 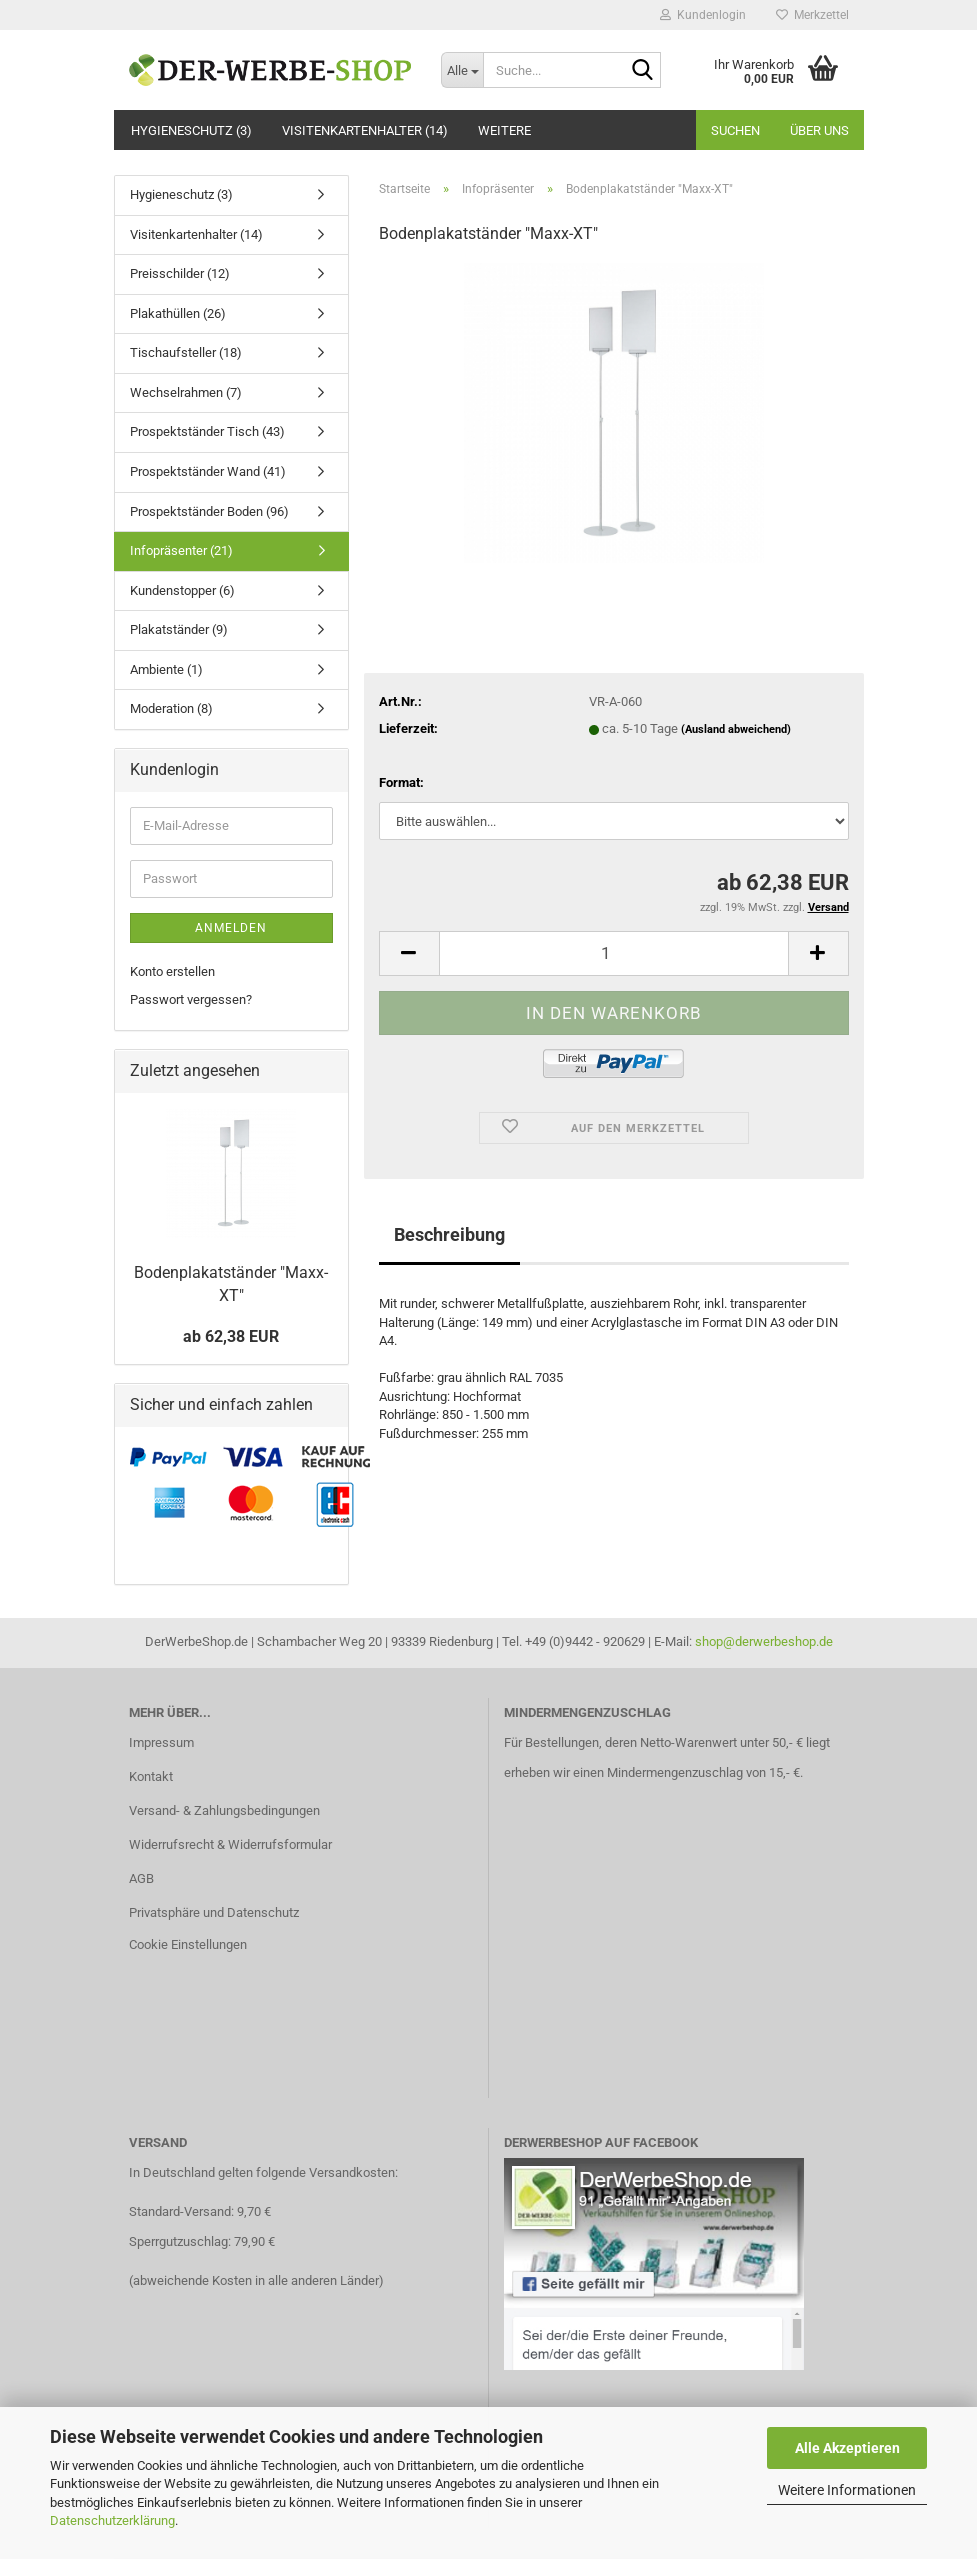 I want to click on Impressum, so click(x=161, y=1742).